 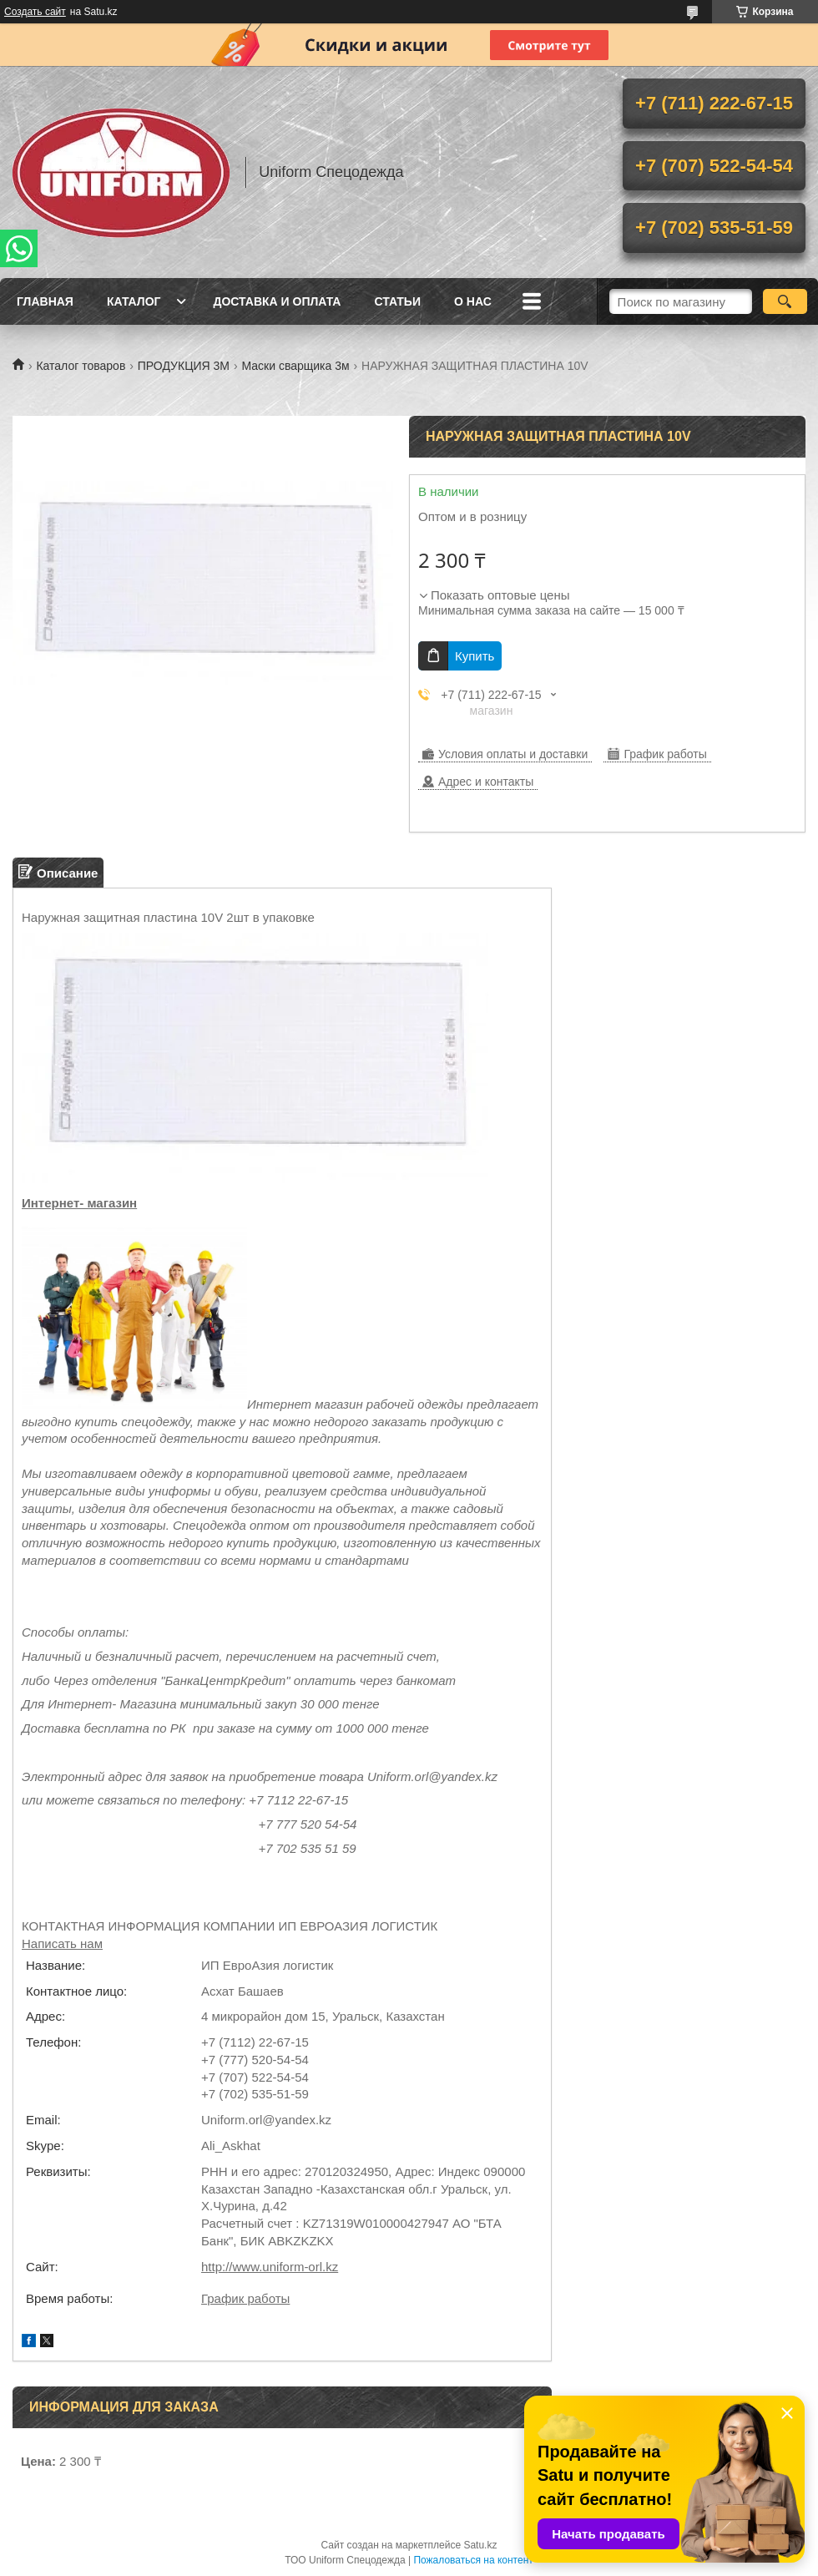 What do you see at coordinates (80, 365) in the screenshot?
I see `Каталог товаров` at bounding box center [80, 365].